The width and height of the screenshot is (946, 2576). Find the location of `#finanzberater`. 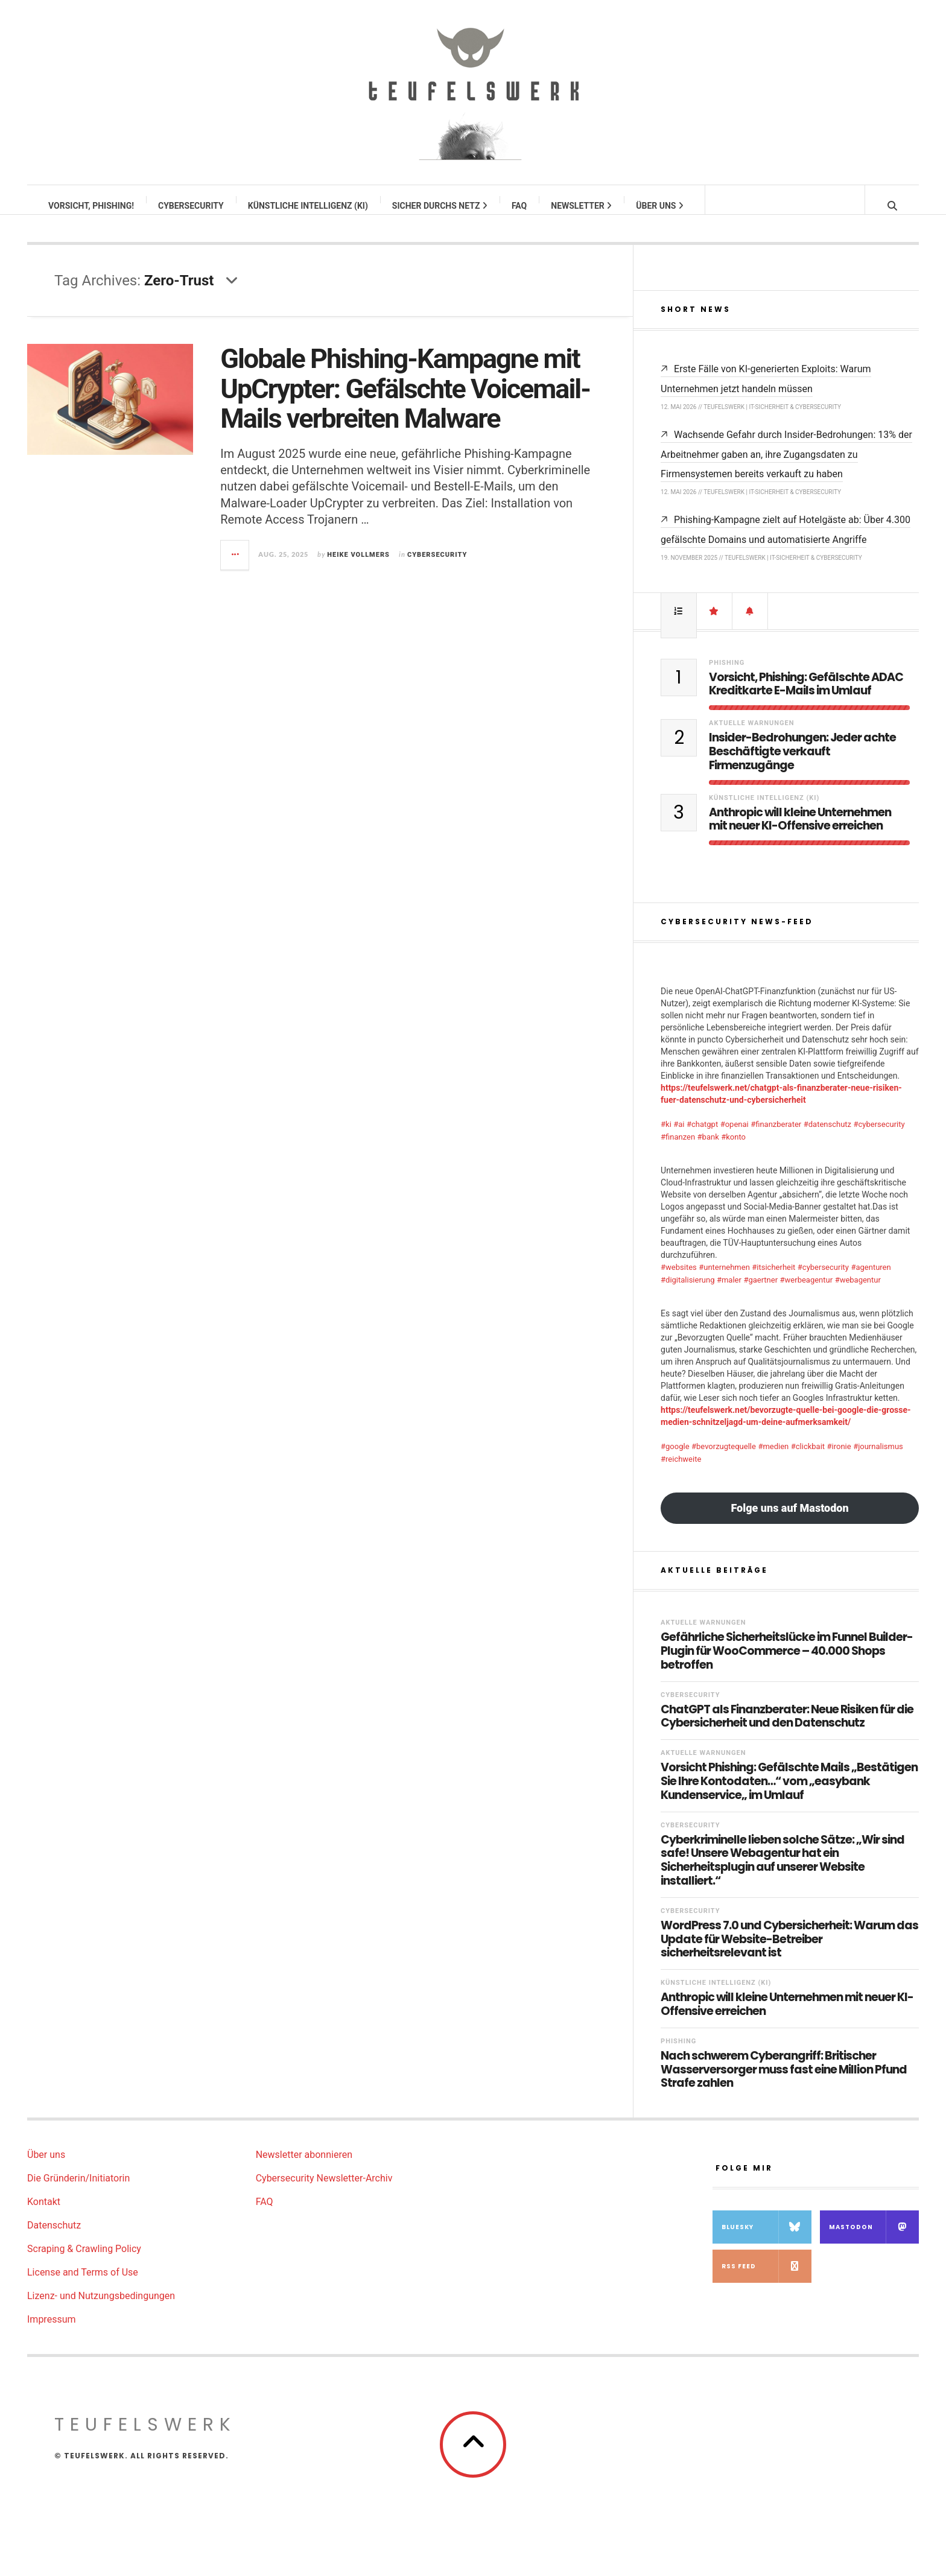

#finanzberater is located at coordinates (776, 1136).